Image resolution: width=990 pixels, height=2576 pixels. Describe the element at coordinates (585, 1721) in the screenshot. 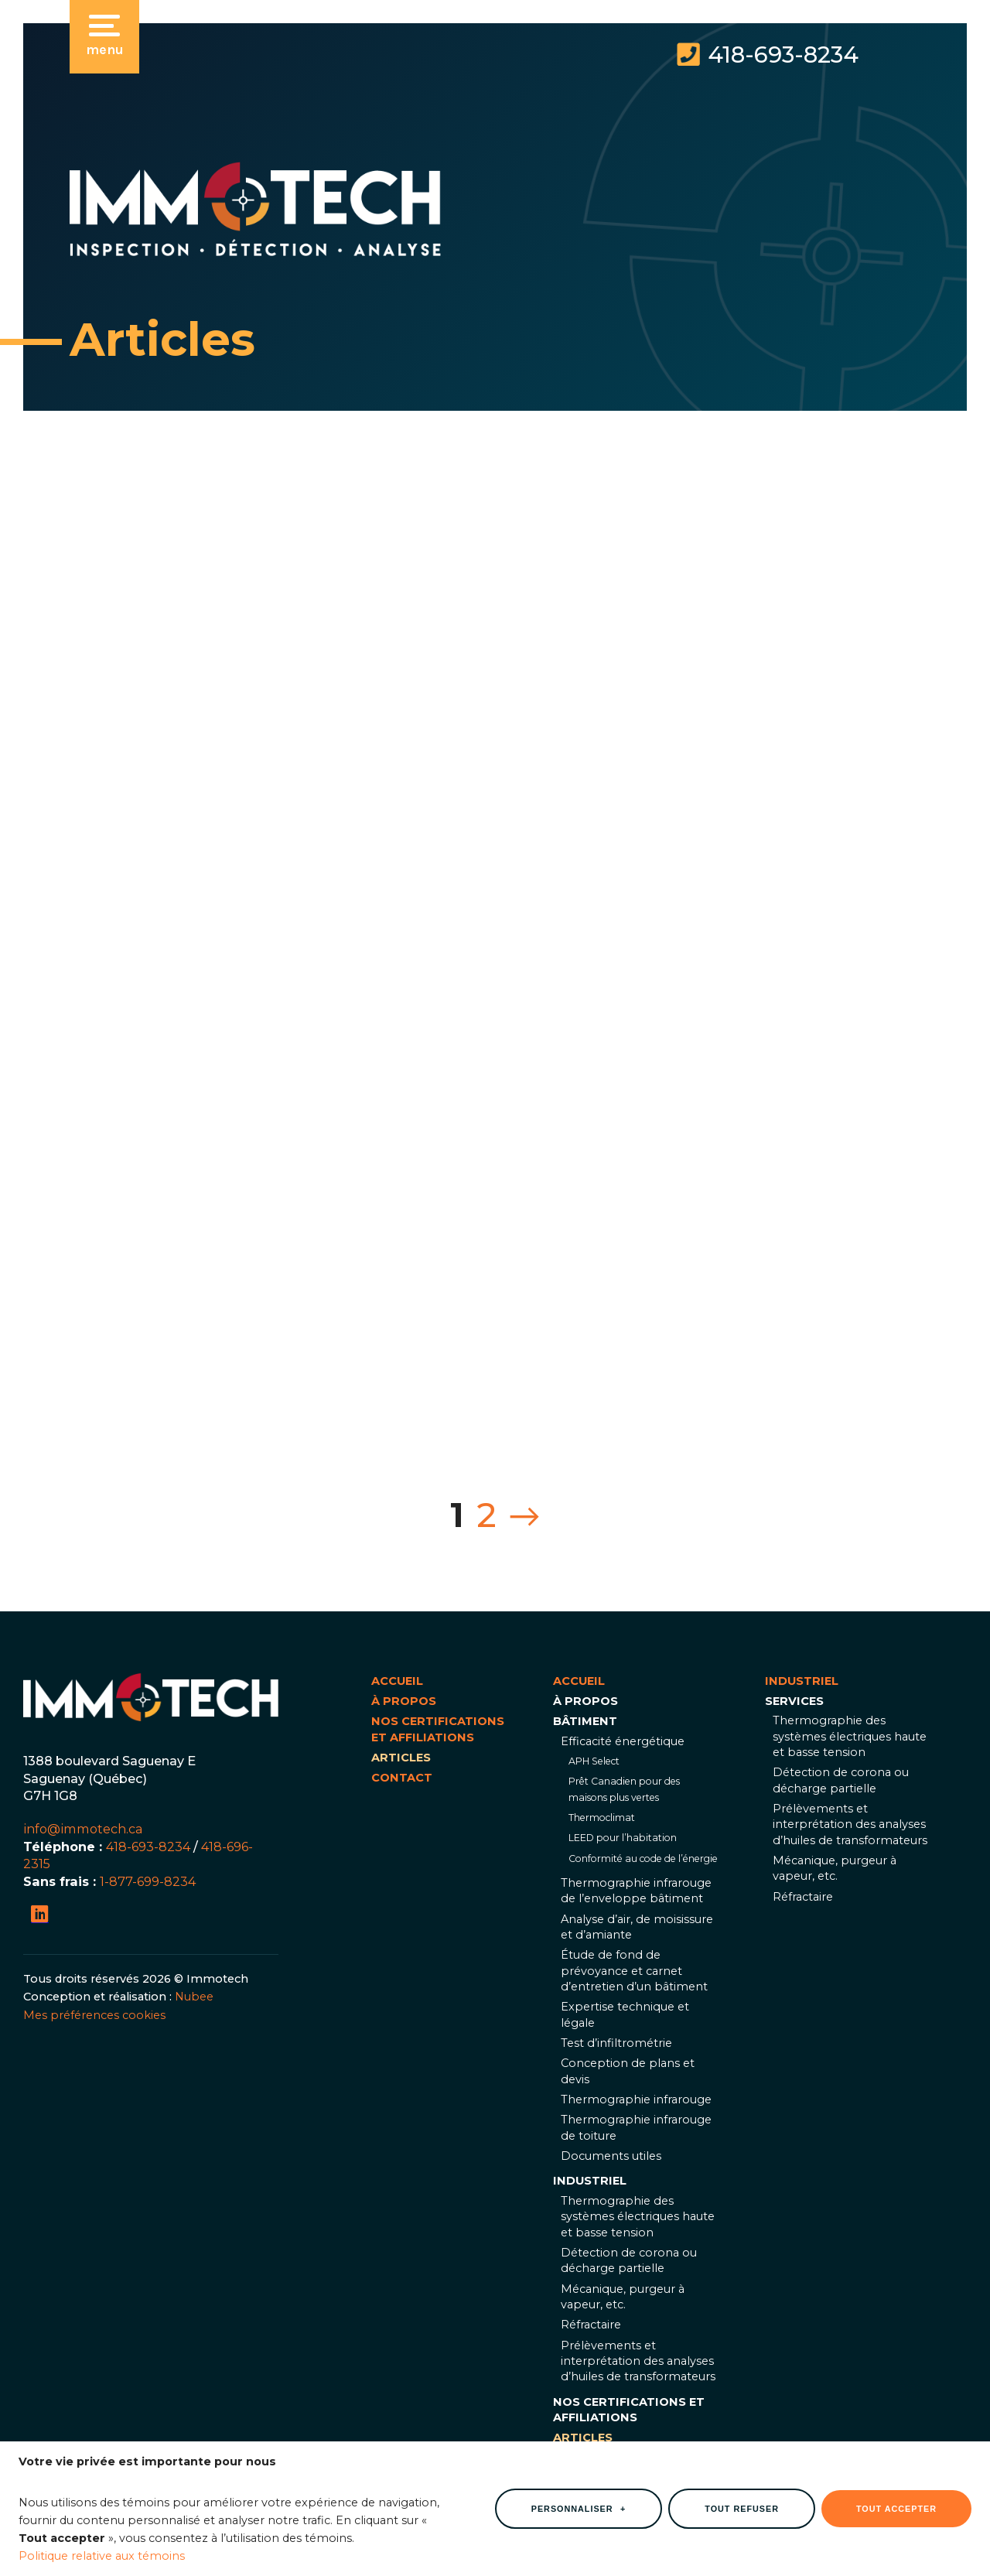

I see `Bâtiment` at that location.